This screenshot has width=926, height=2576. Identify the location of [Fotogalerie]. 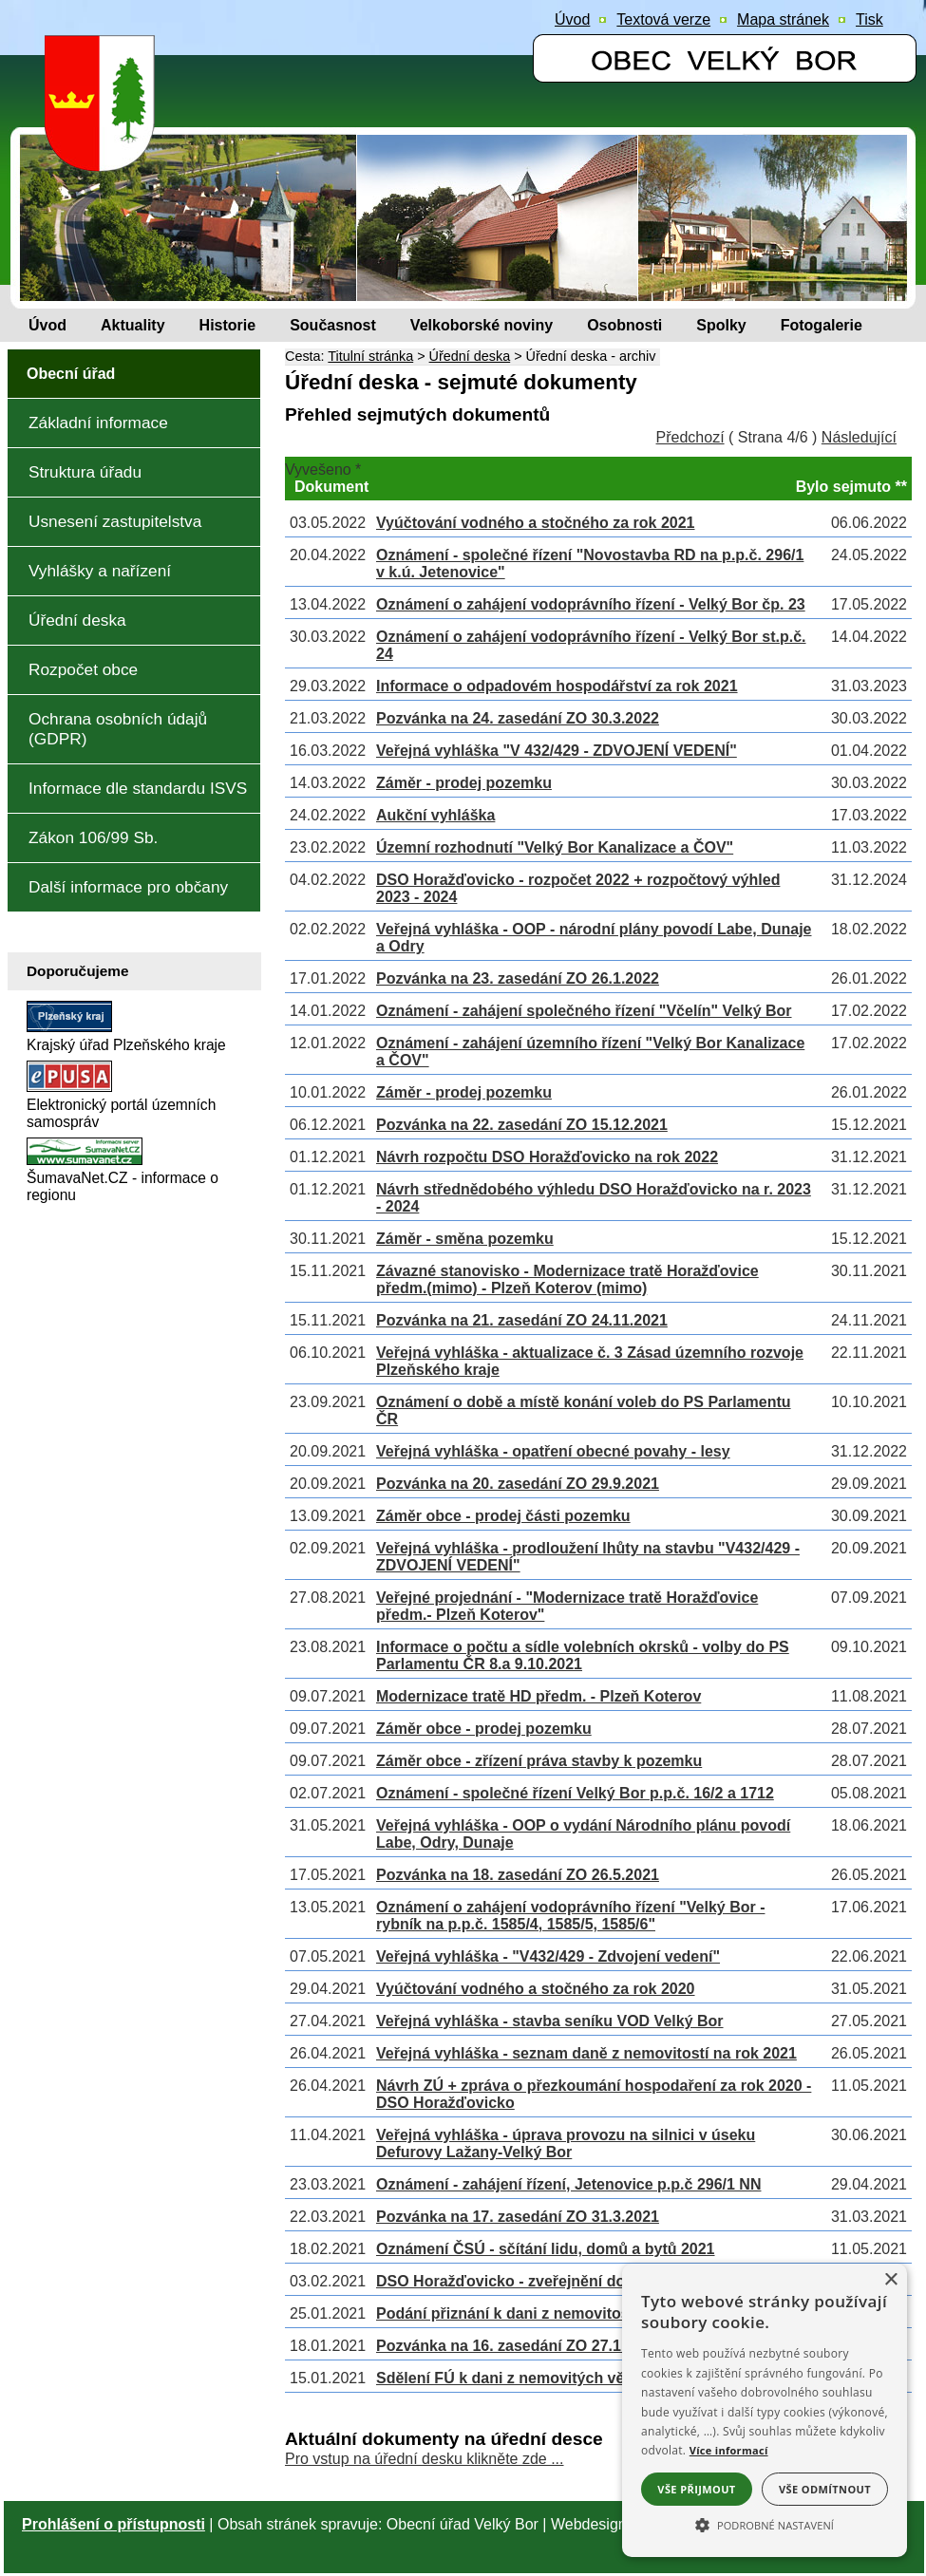
(821, 325).